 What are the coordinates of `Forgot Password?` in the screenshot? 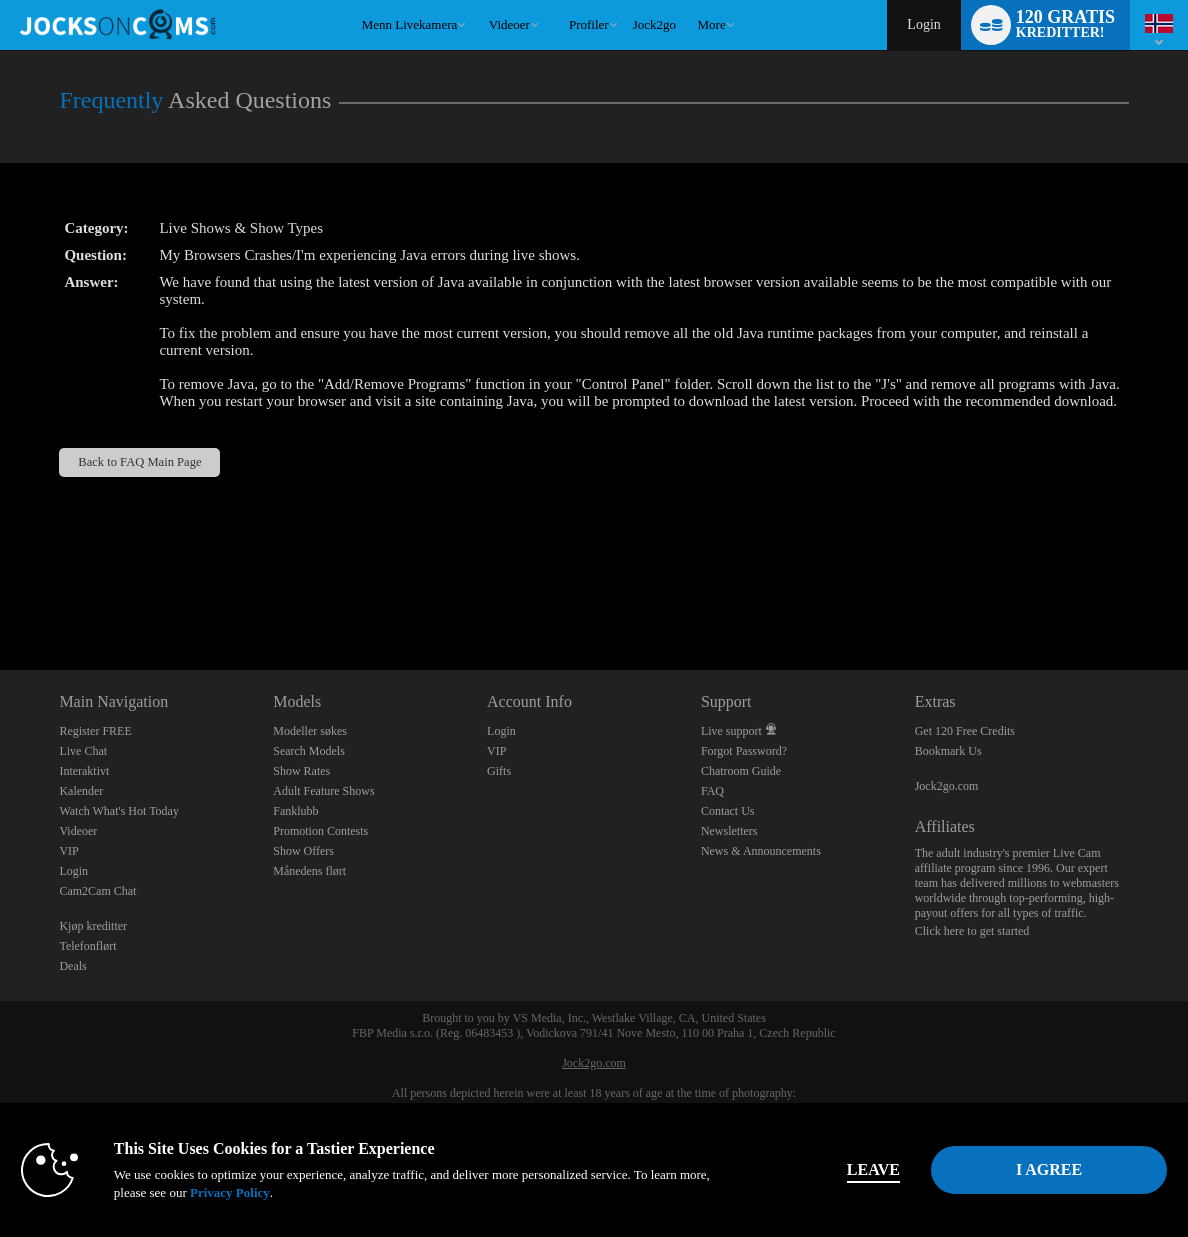 It's located at (744, 751).